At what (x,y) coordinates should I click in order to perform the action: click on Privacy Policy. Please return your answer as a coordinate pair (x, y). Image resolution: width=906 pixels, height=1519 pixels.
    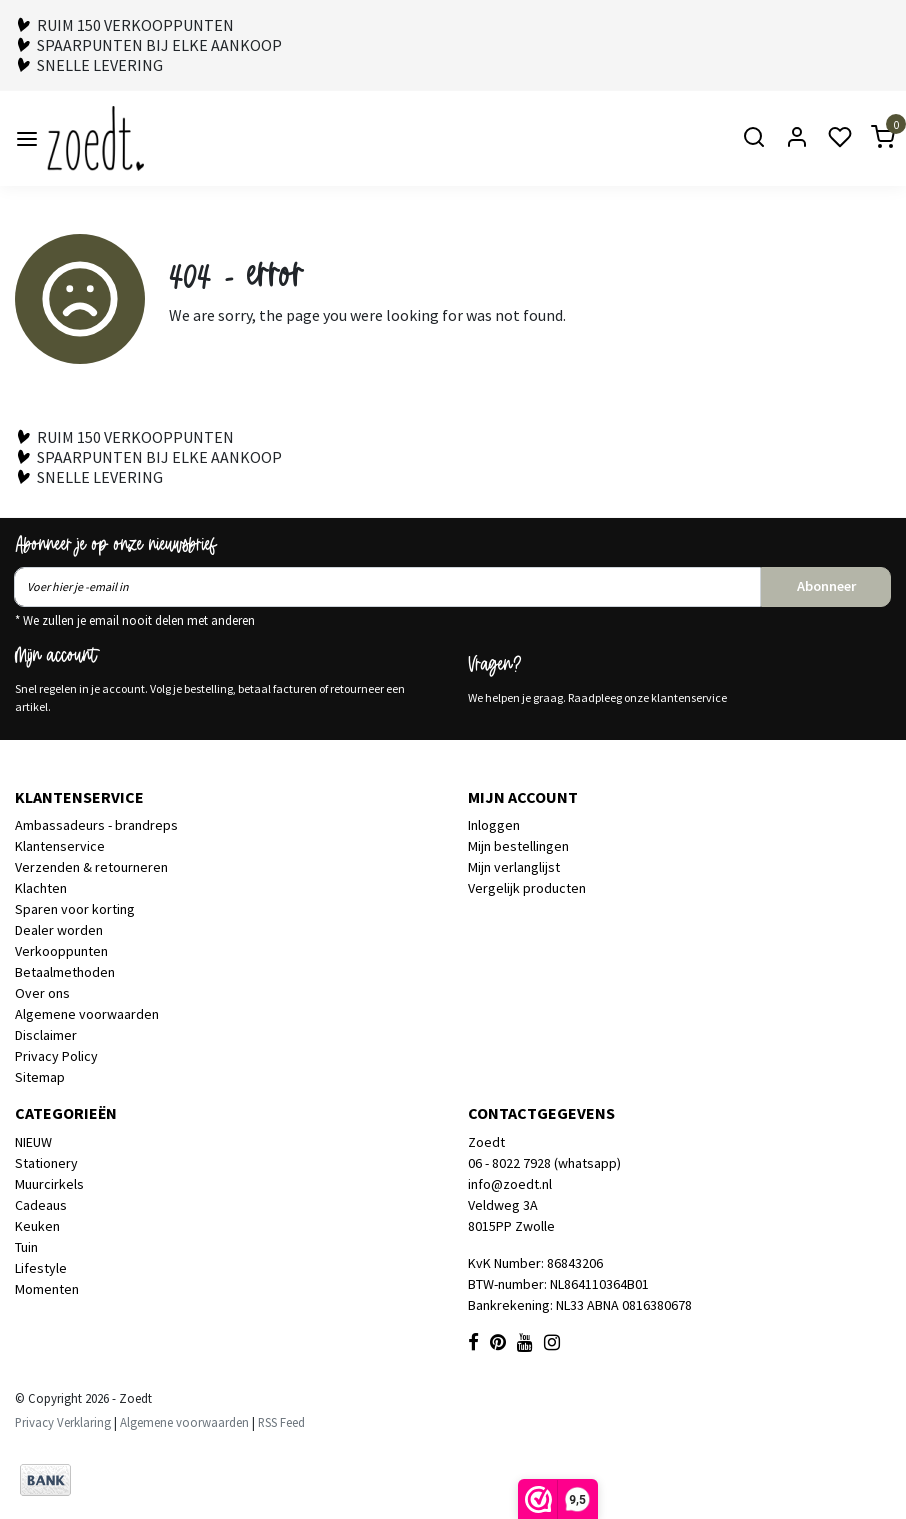
    Looking at the image, I should click on (56, 1056).